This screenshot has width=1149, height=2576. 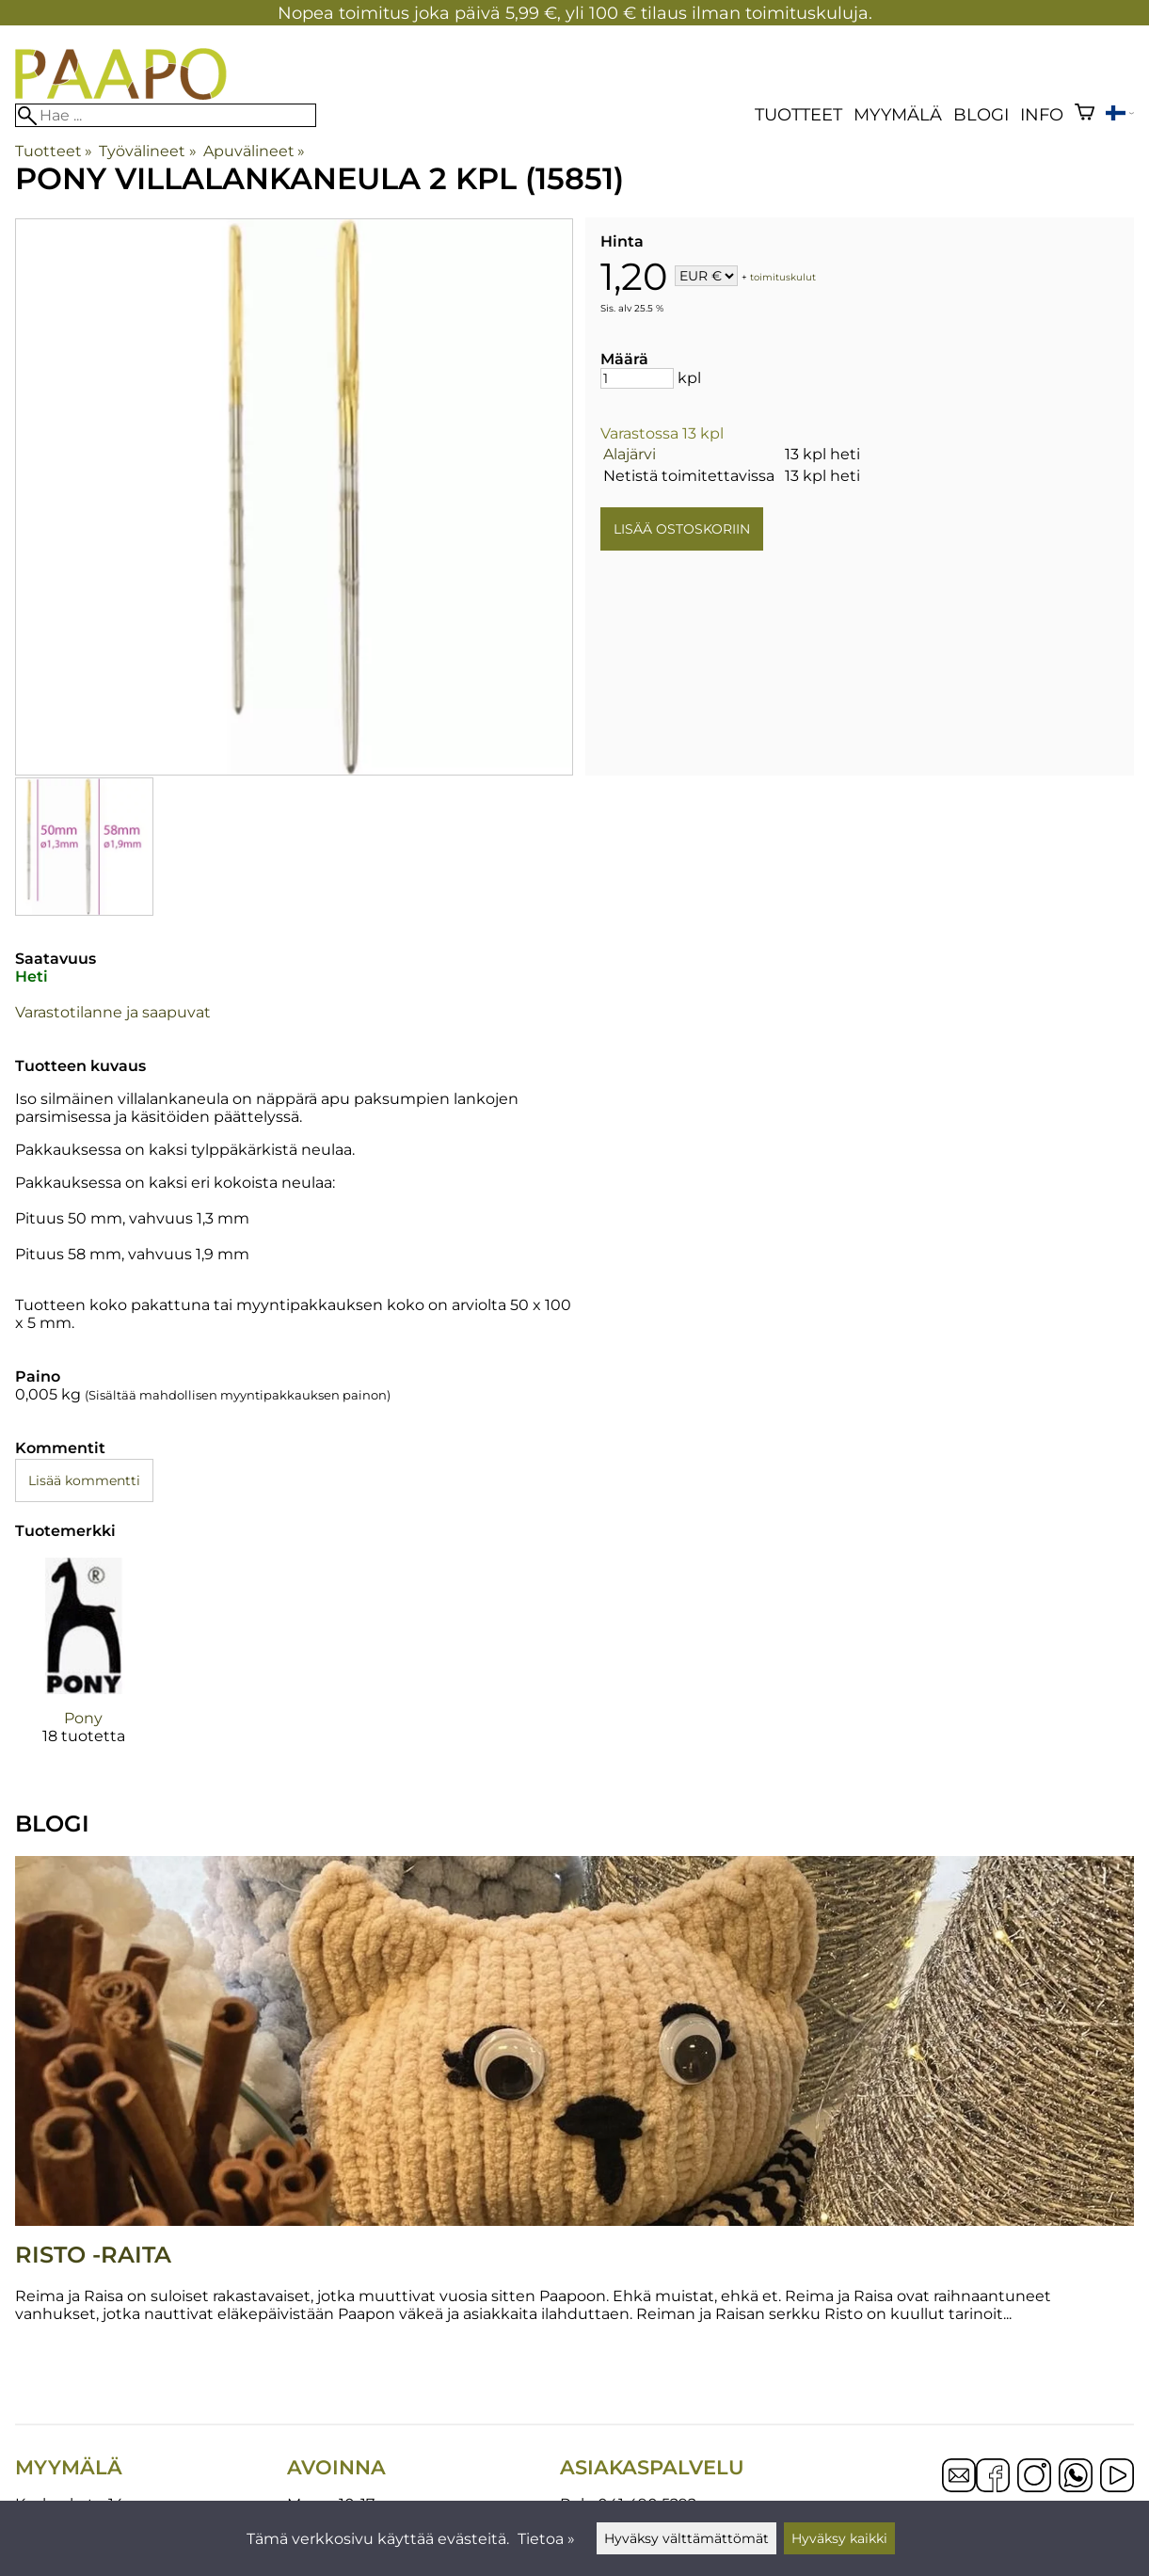 What do you see at coordinates (113, 1012) in the screenshot?
I see `Varastotilanne ja saapuvat` at bounding box center [113, 1012].